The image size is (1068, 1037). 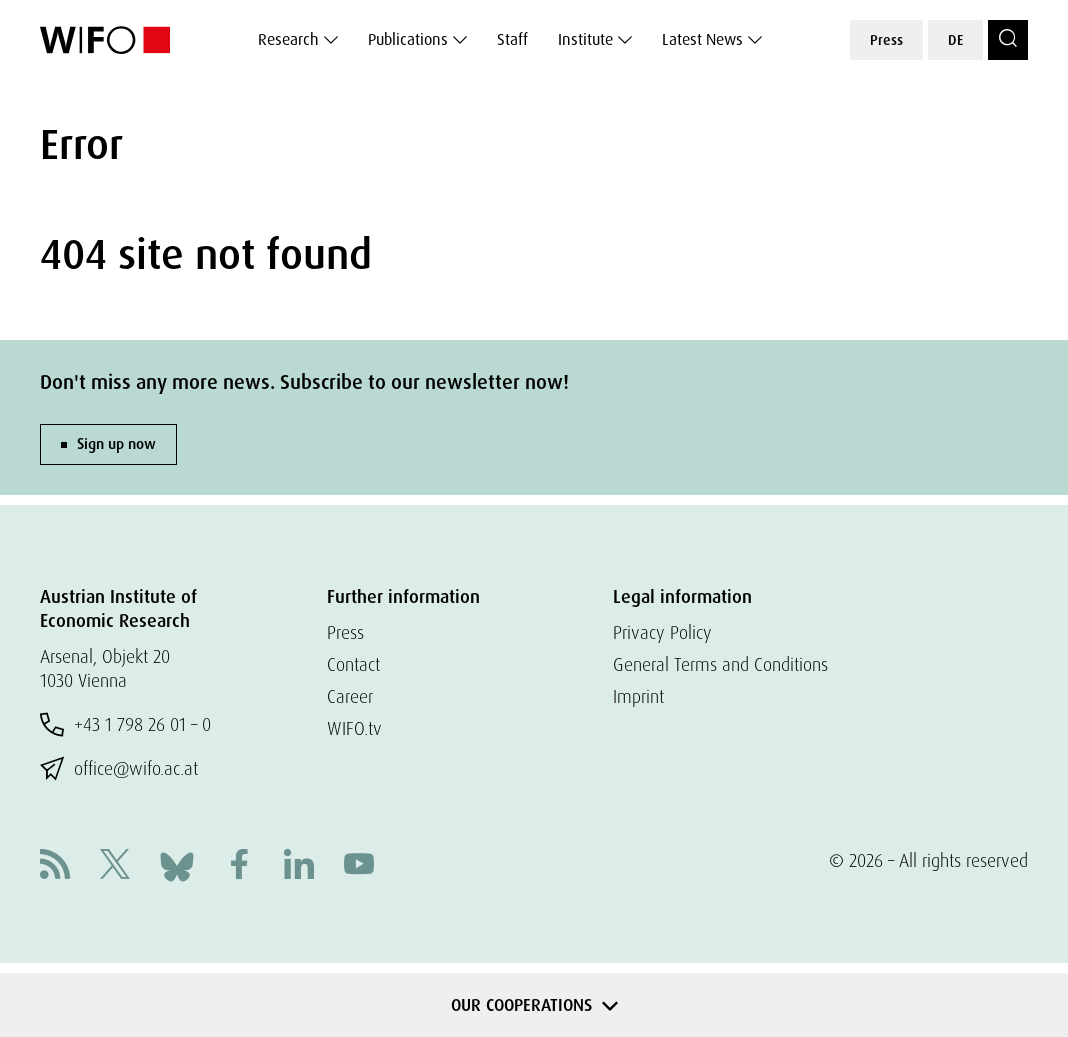 I want to click on WIFO.tv, so click(x=354, y=728).